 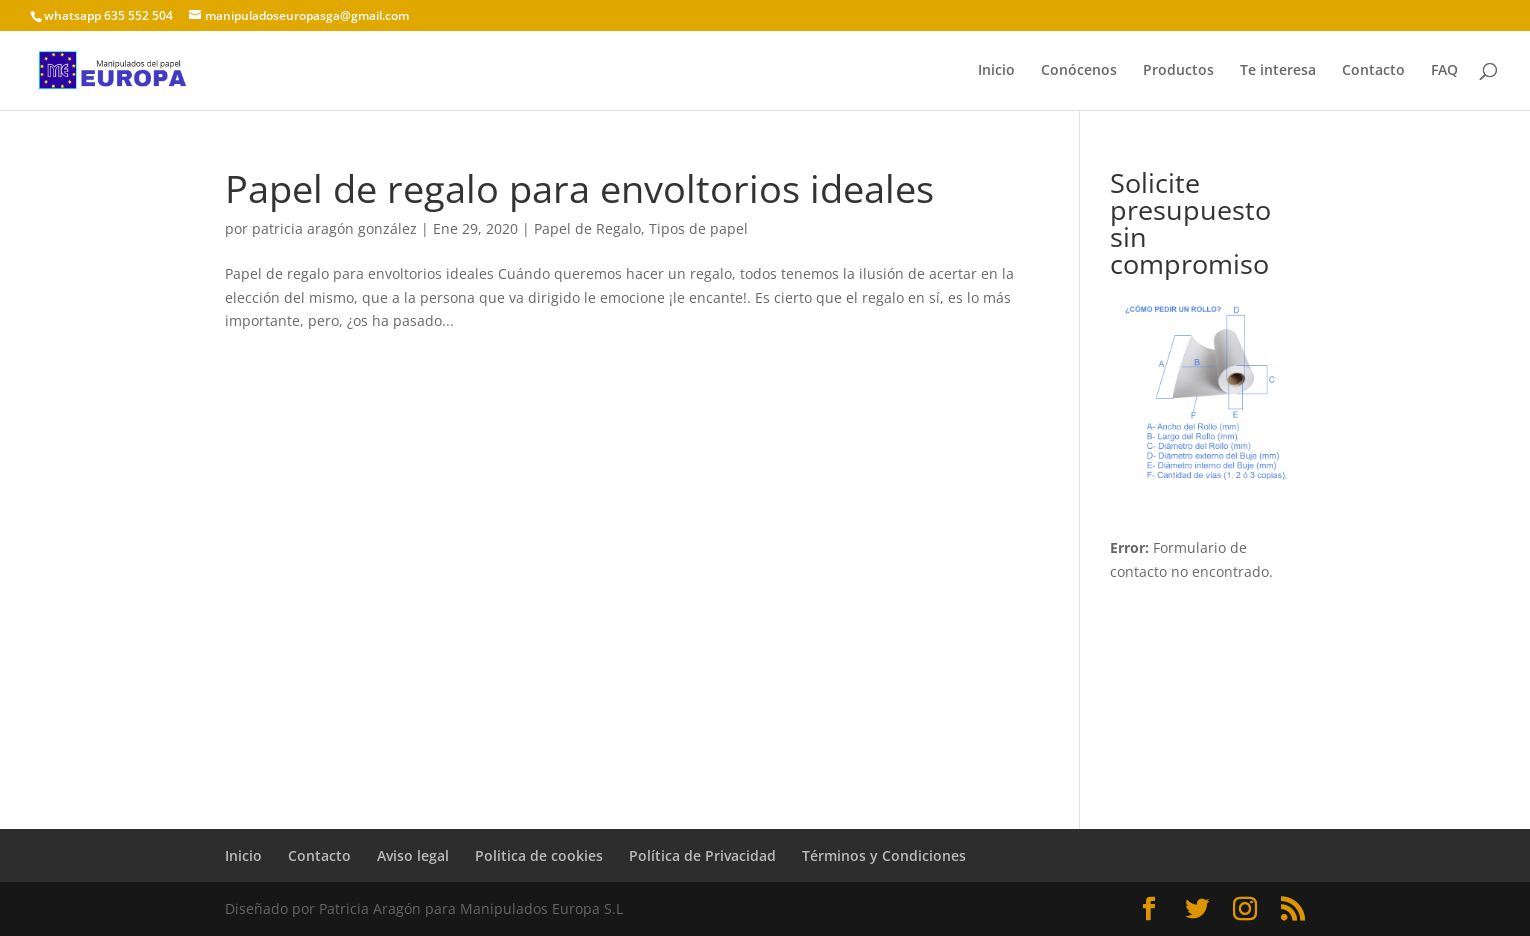 I want to click on Papel de regalo para envoltorios ideales, so click(x=579, y=188).